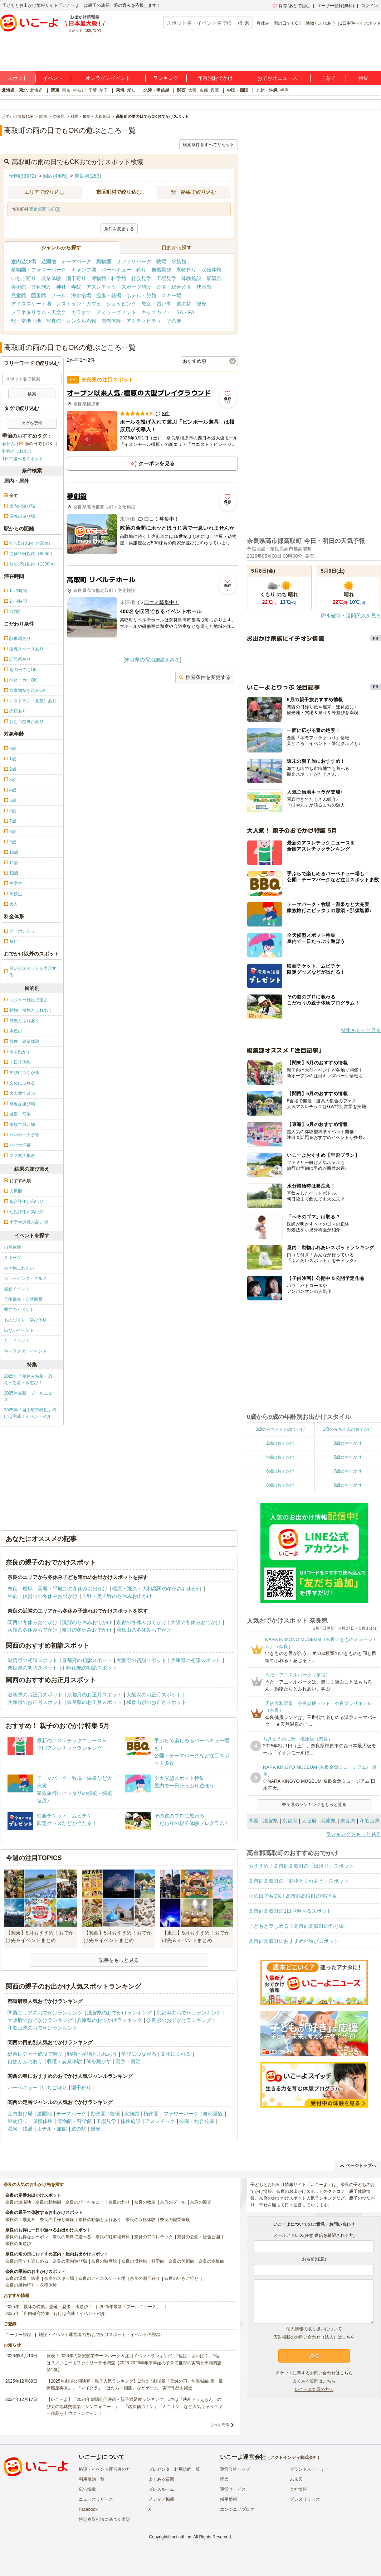  I want to click on アクトインディ株式会社, so click(293, 2457).